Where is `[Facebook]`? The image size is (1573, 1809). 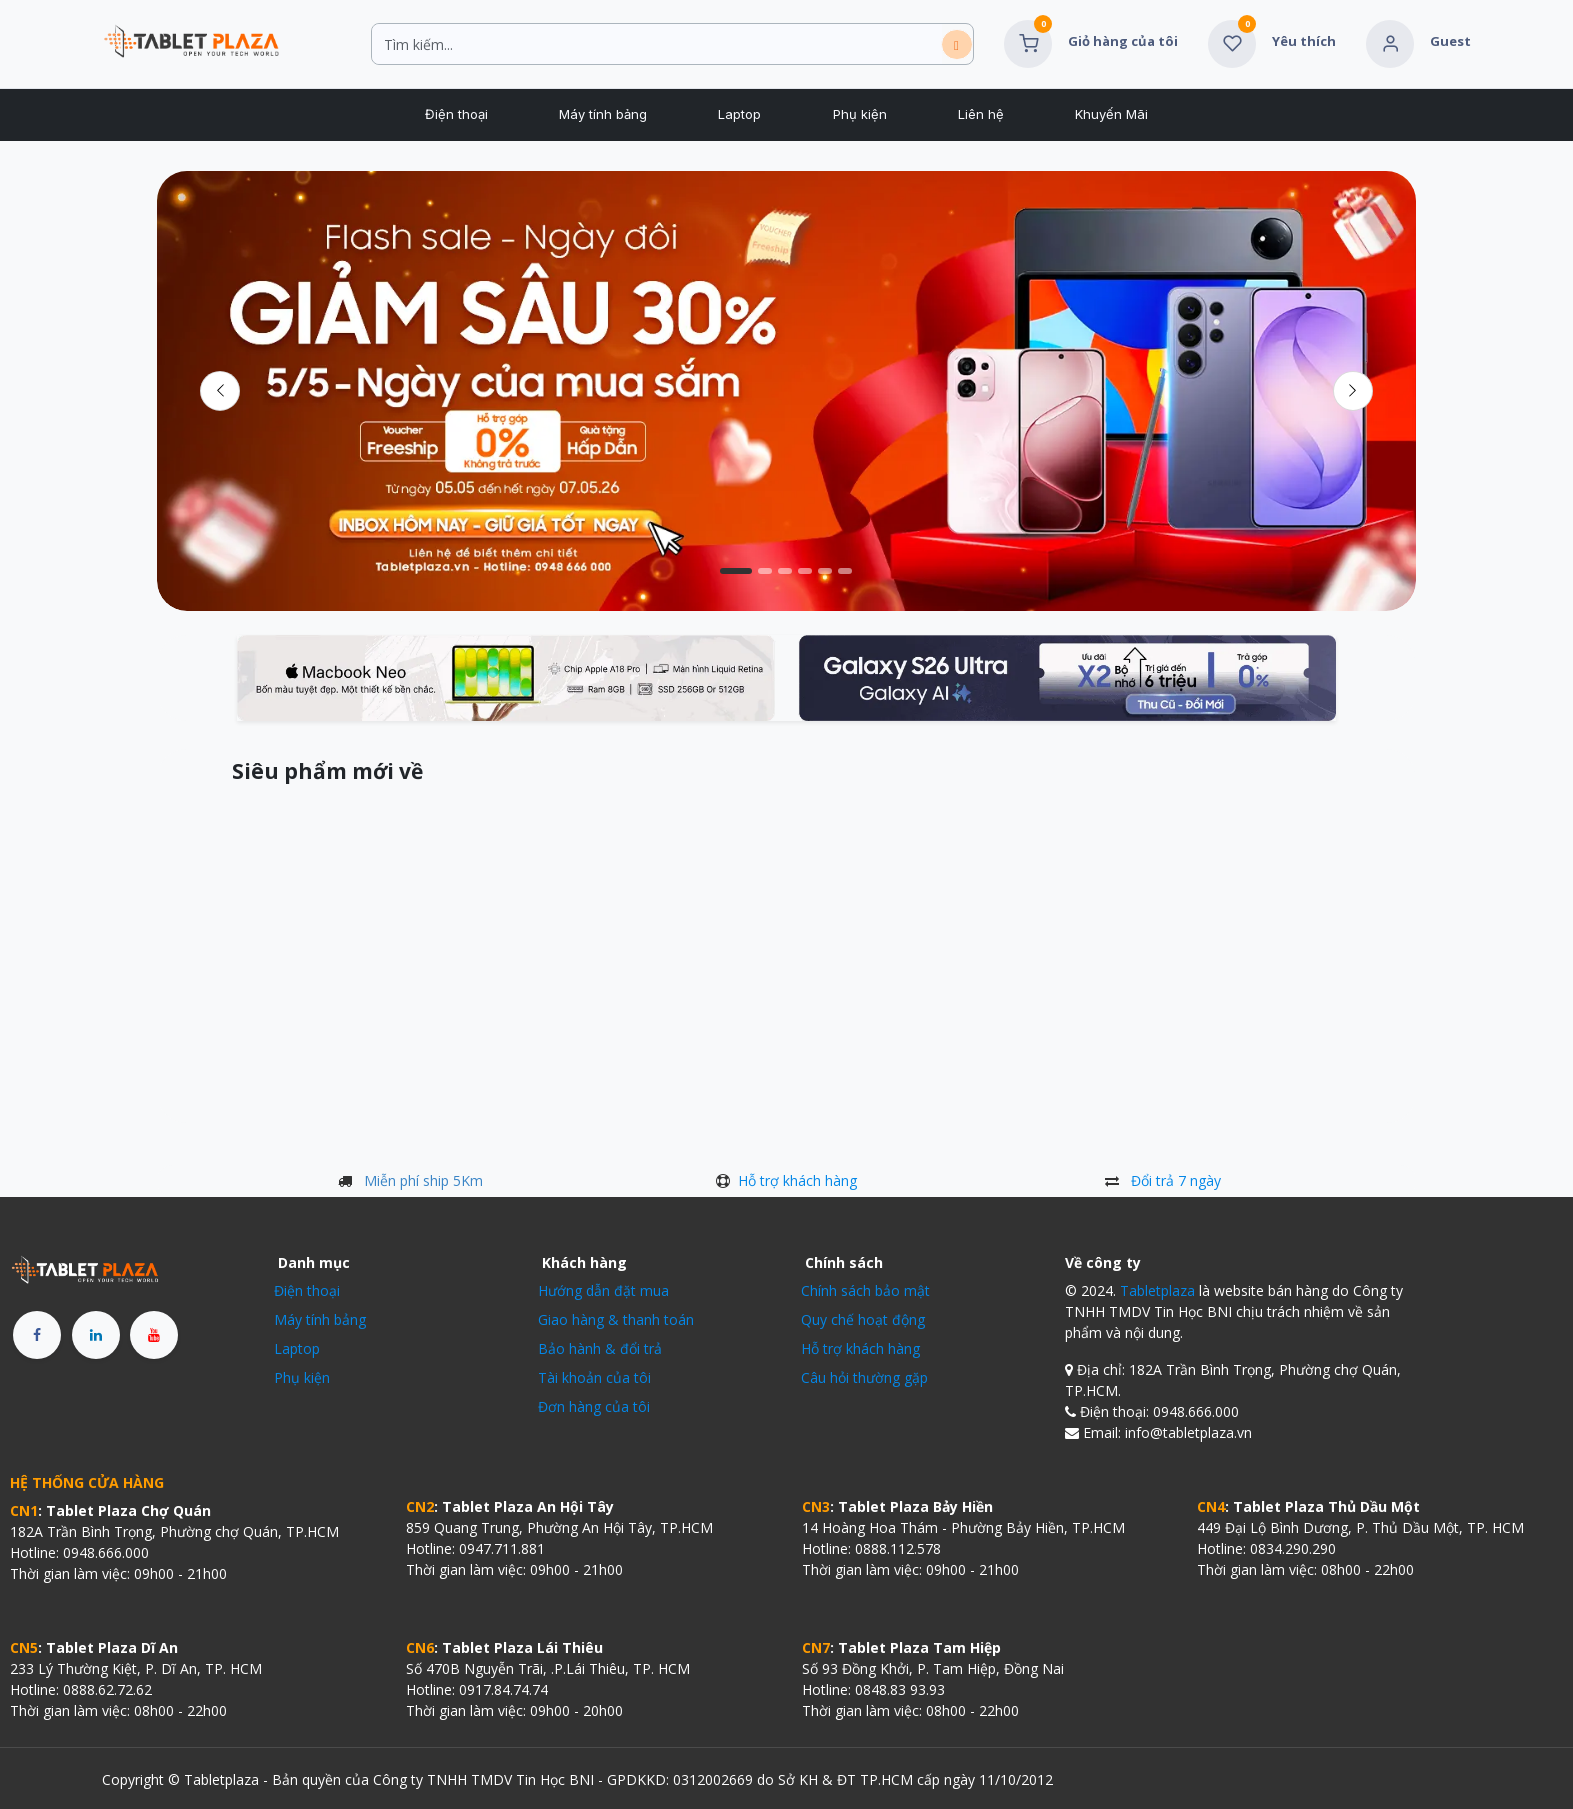
[Facebook] is located at coordinates (37, 1335).